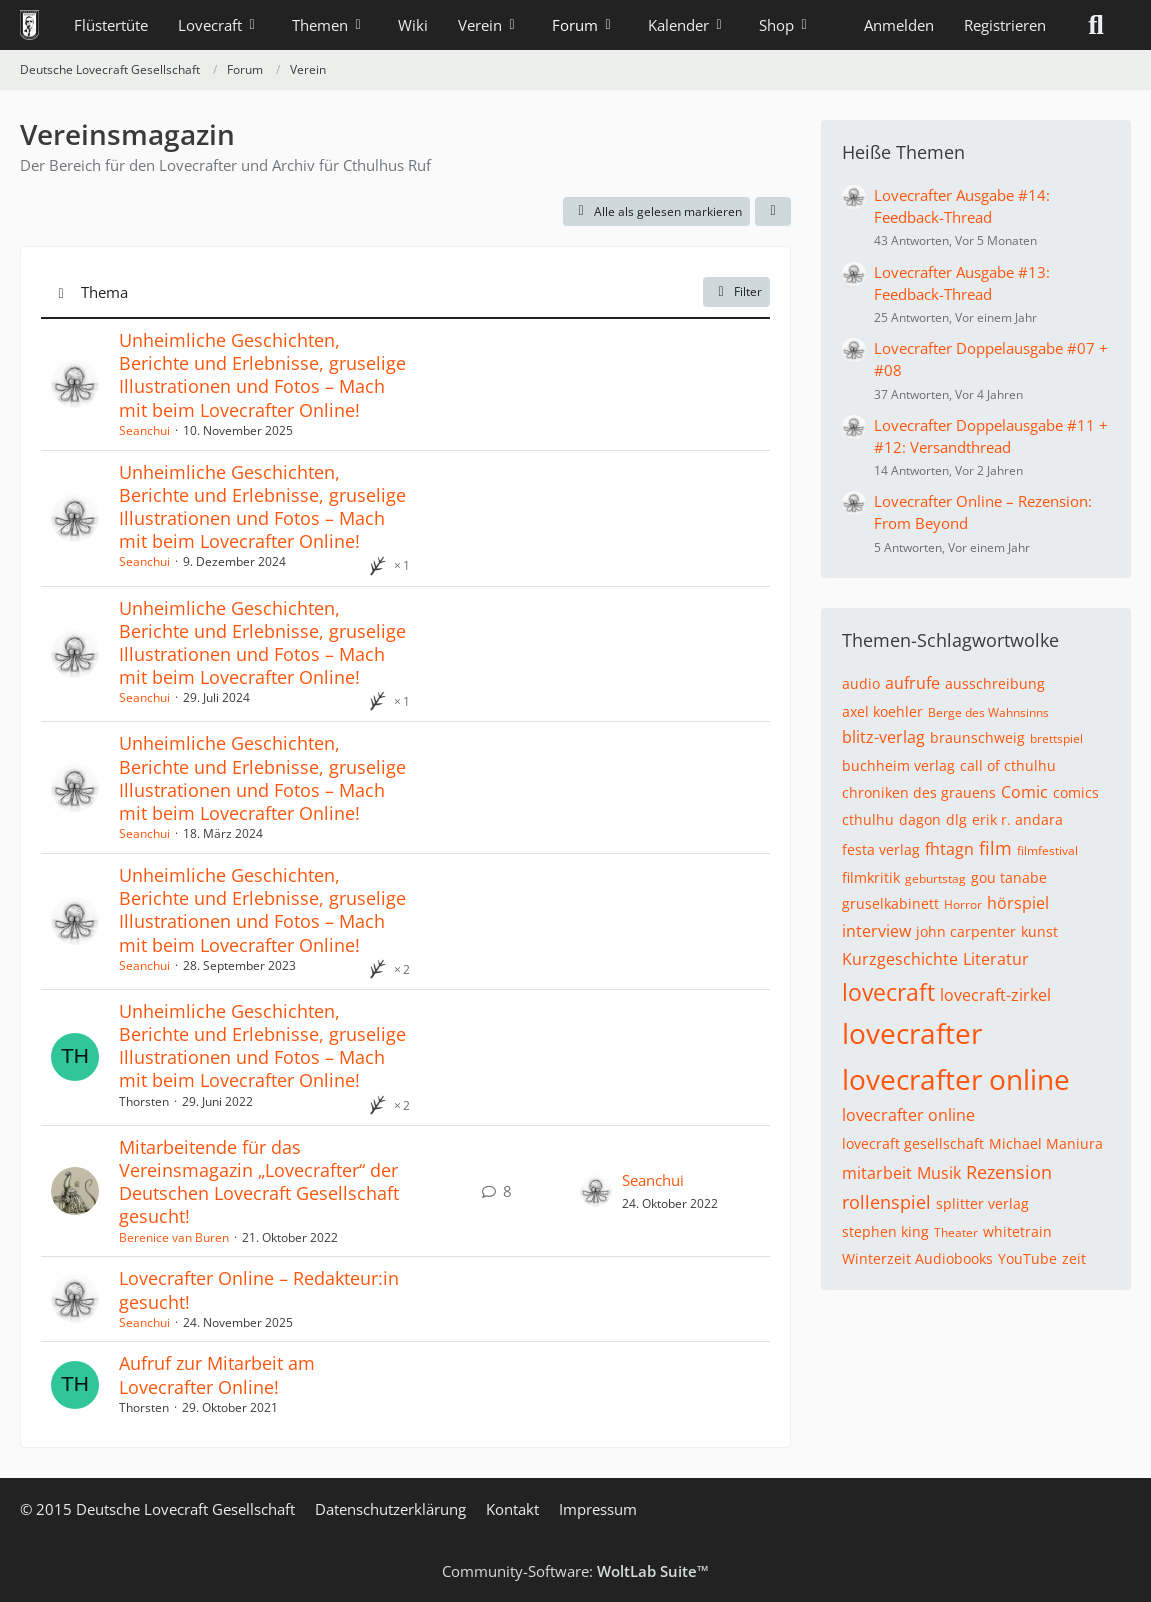 This screenshot has width=1151, height=1602. What do you see at coordinates (995, 848) in the screenshot?
I see `film [Themen mit dem Tag „film“]` at bounding box center [995, 848].